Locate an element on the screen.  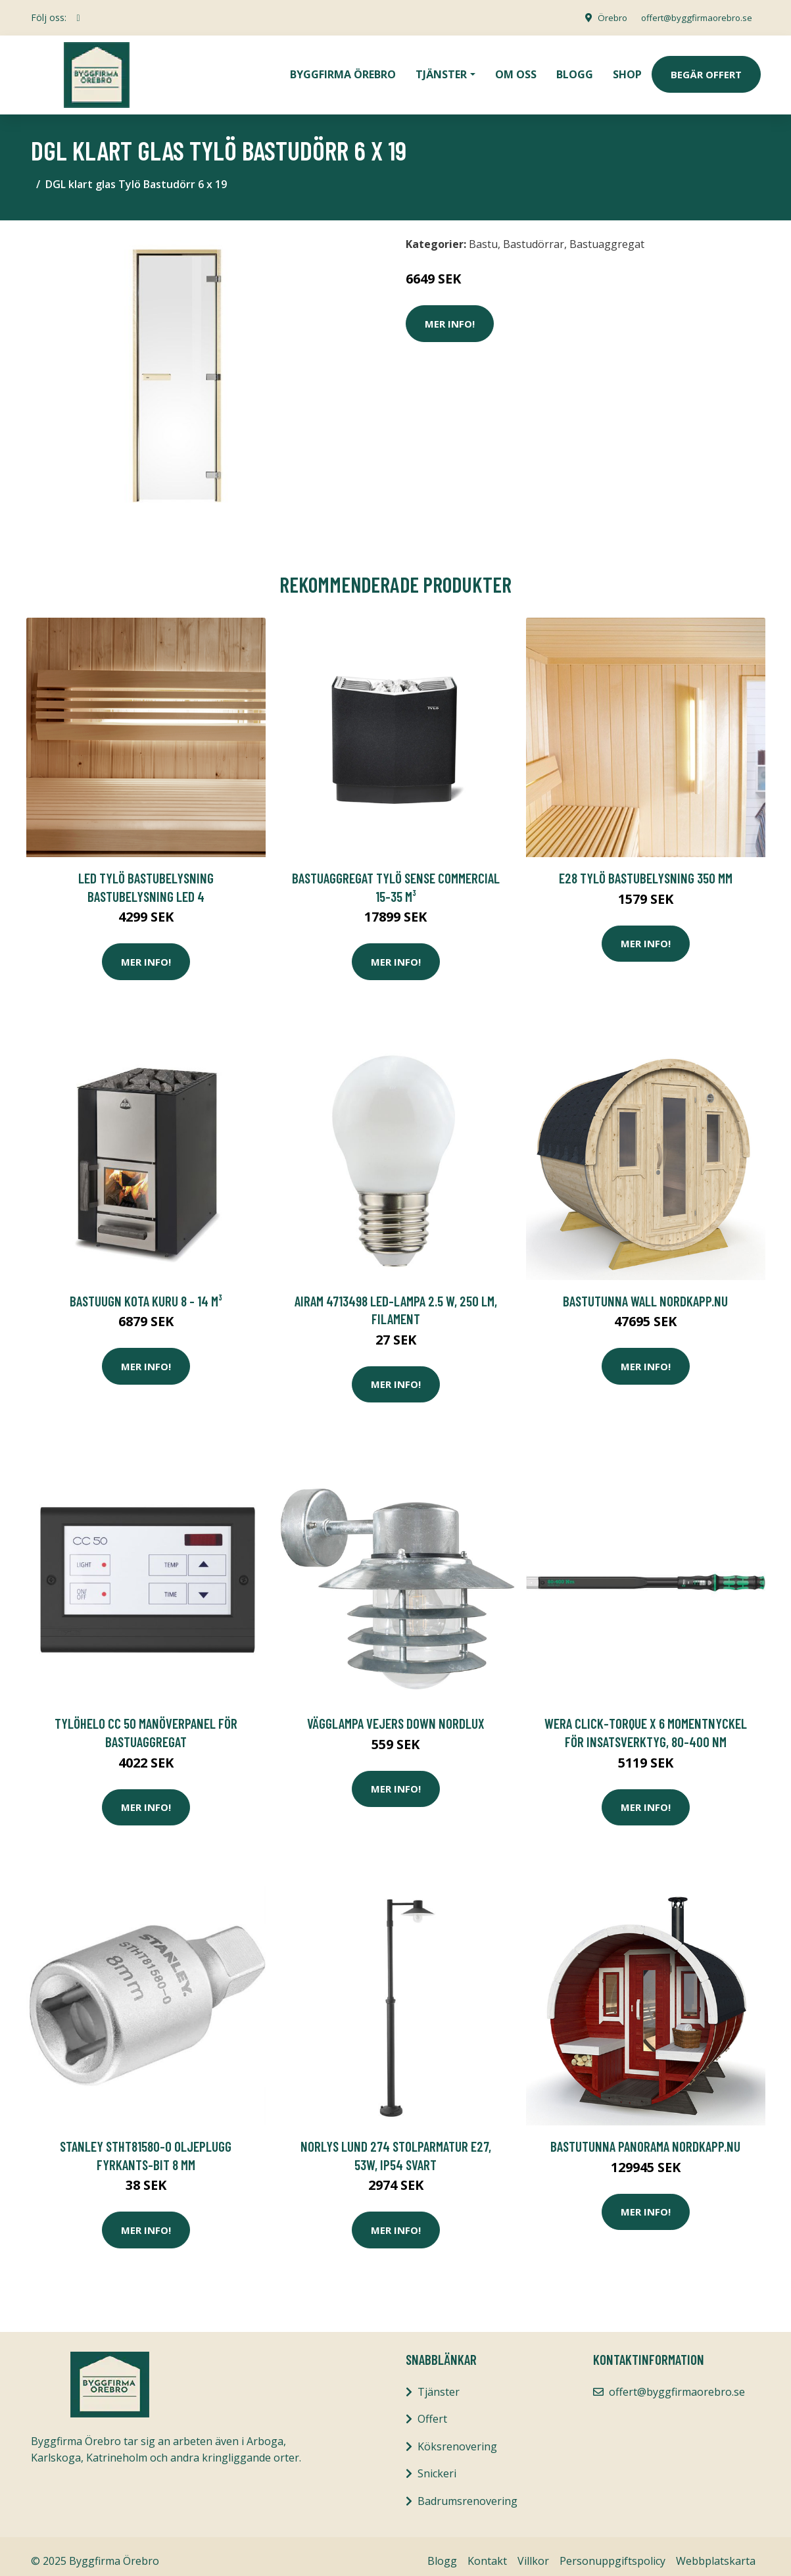
Om oss is located at coordinates (516, 69).